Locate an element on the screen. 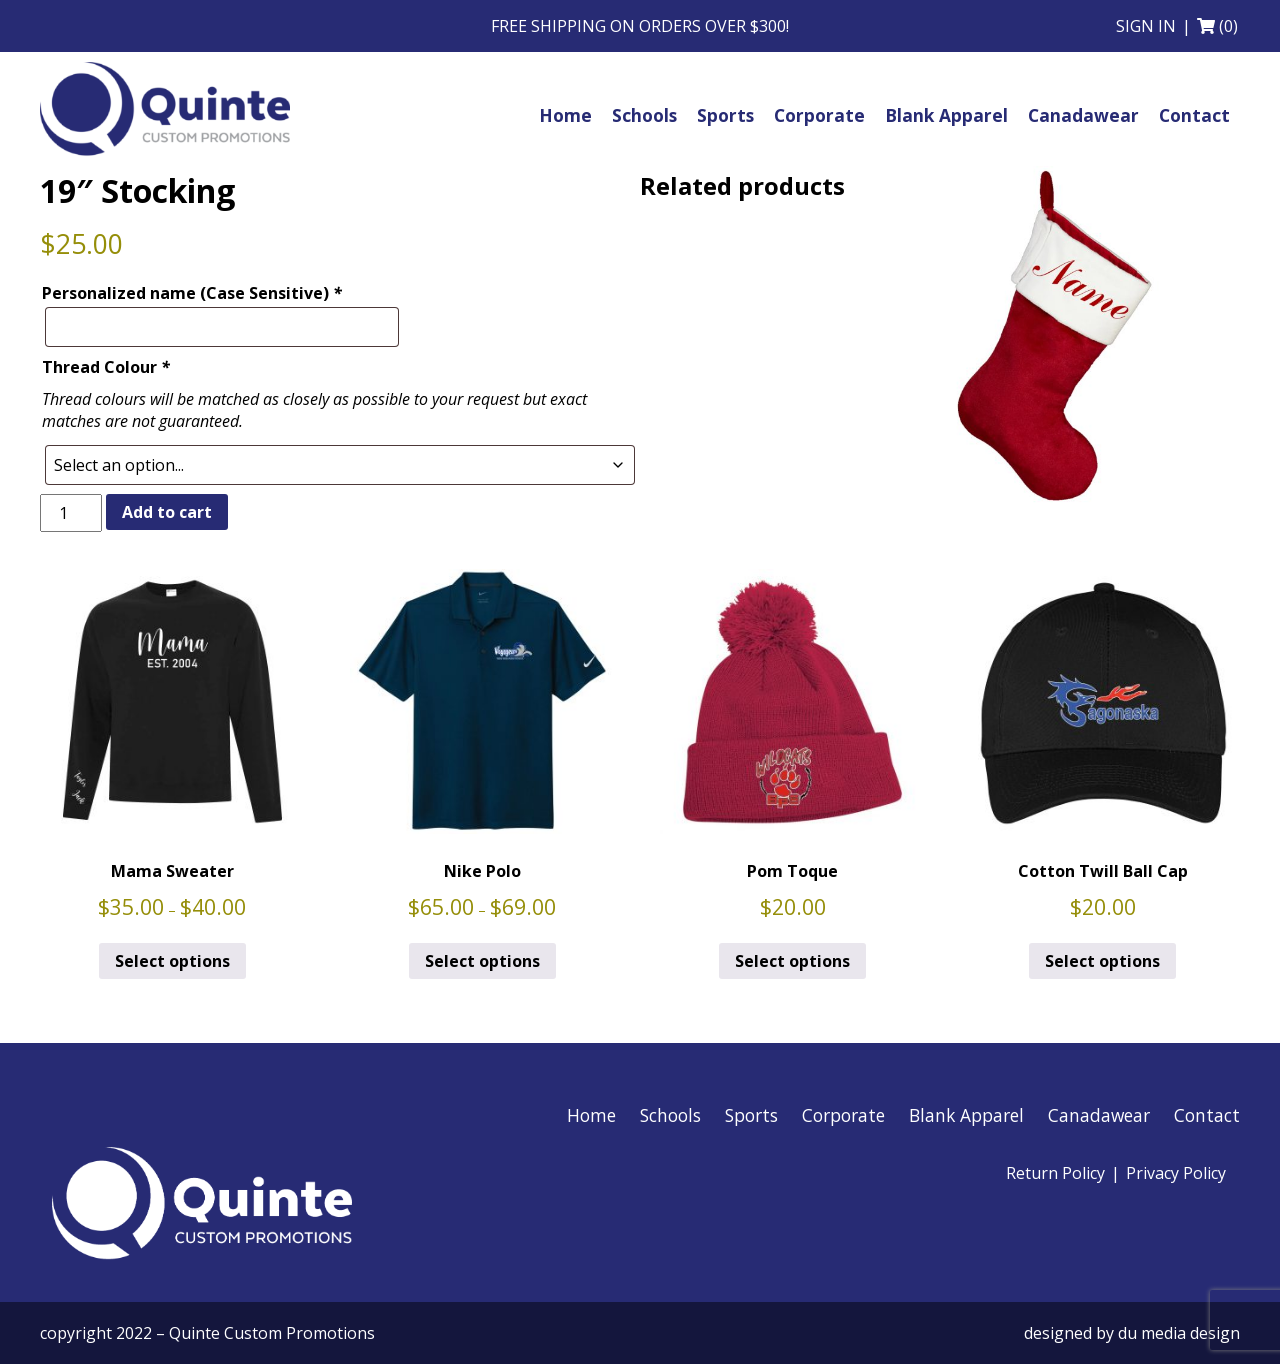  Contact is located at coordinates (1207, 1115).